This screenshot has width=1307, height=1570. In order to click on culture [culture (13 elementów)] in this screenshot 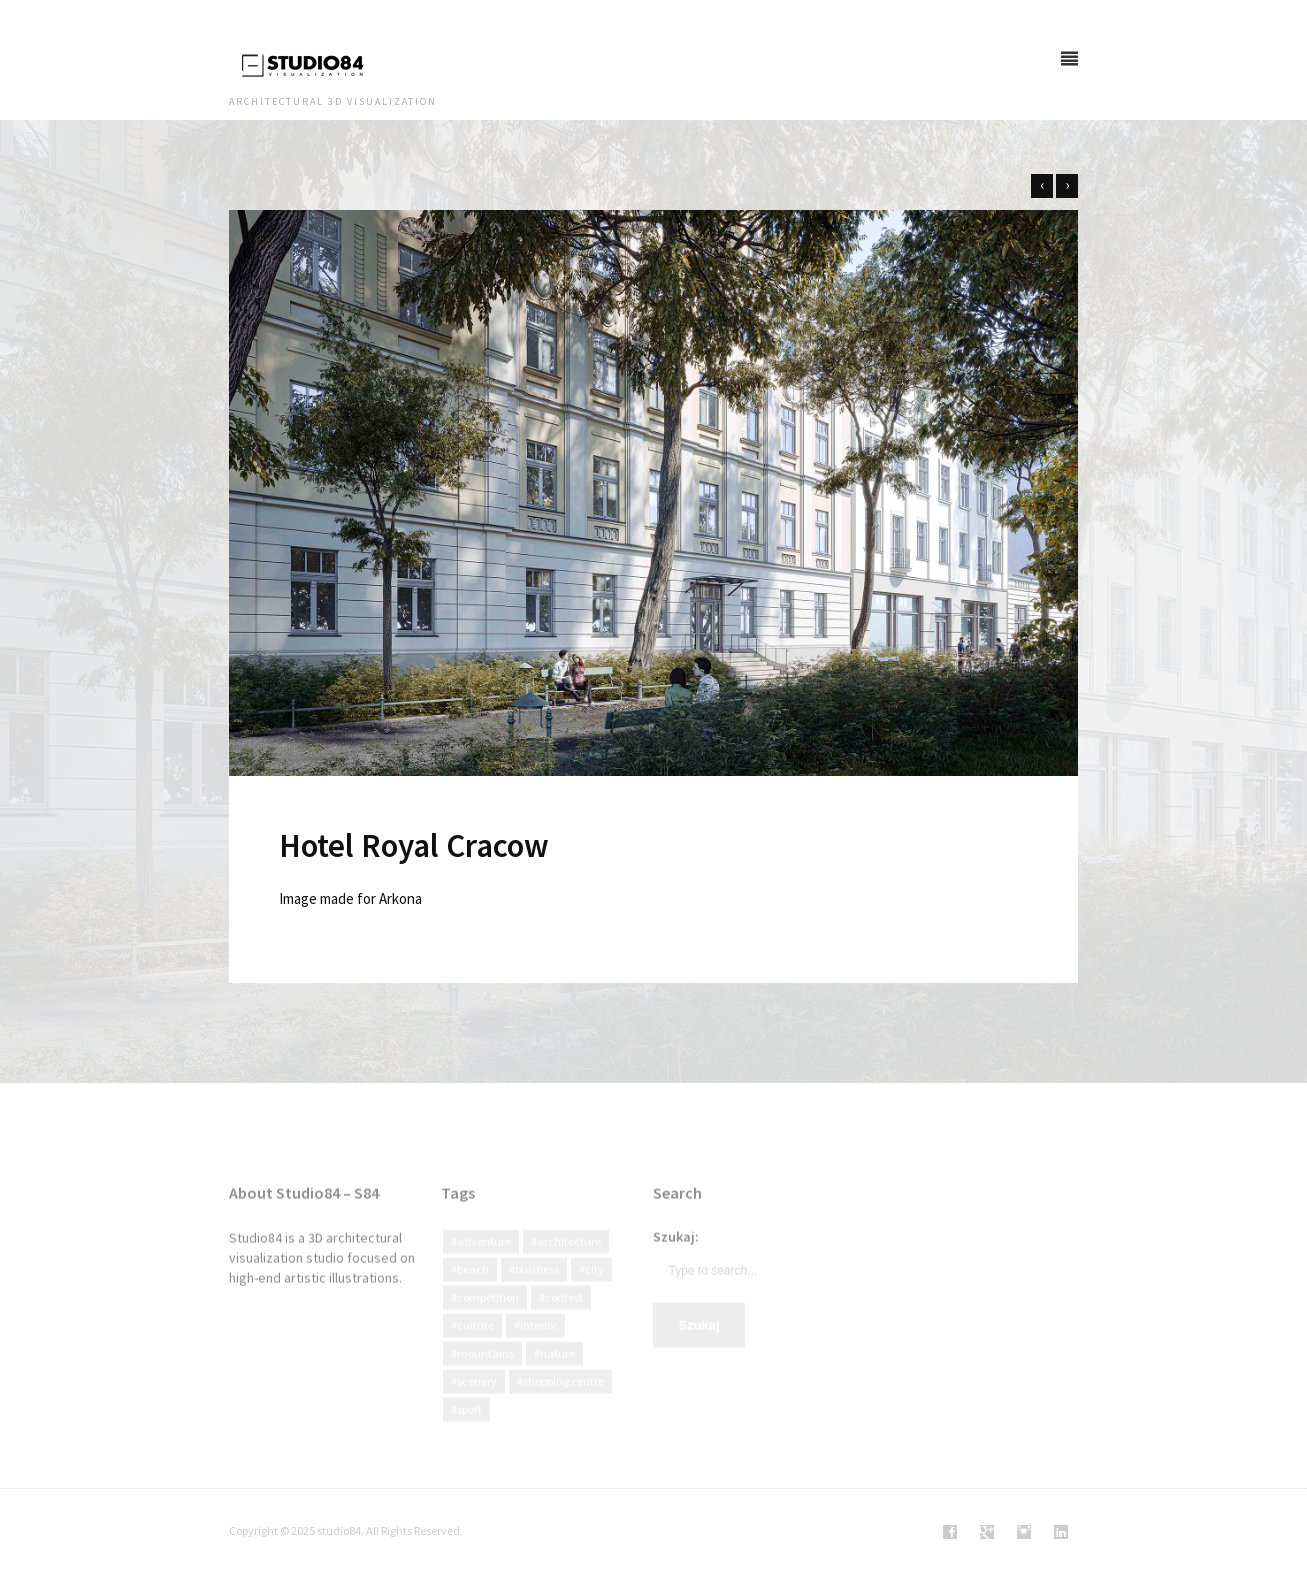, I will do `click(475, 1344)`.